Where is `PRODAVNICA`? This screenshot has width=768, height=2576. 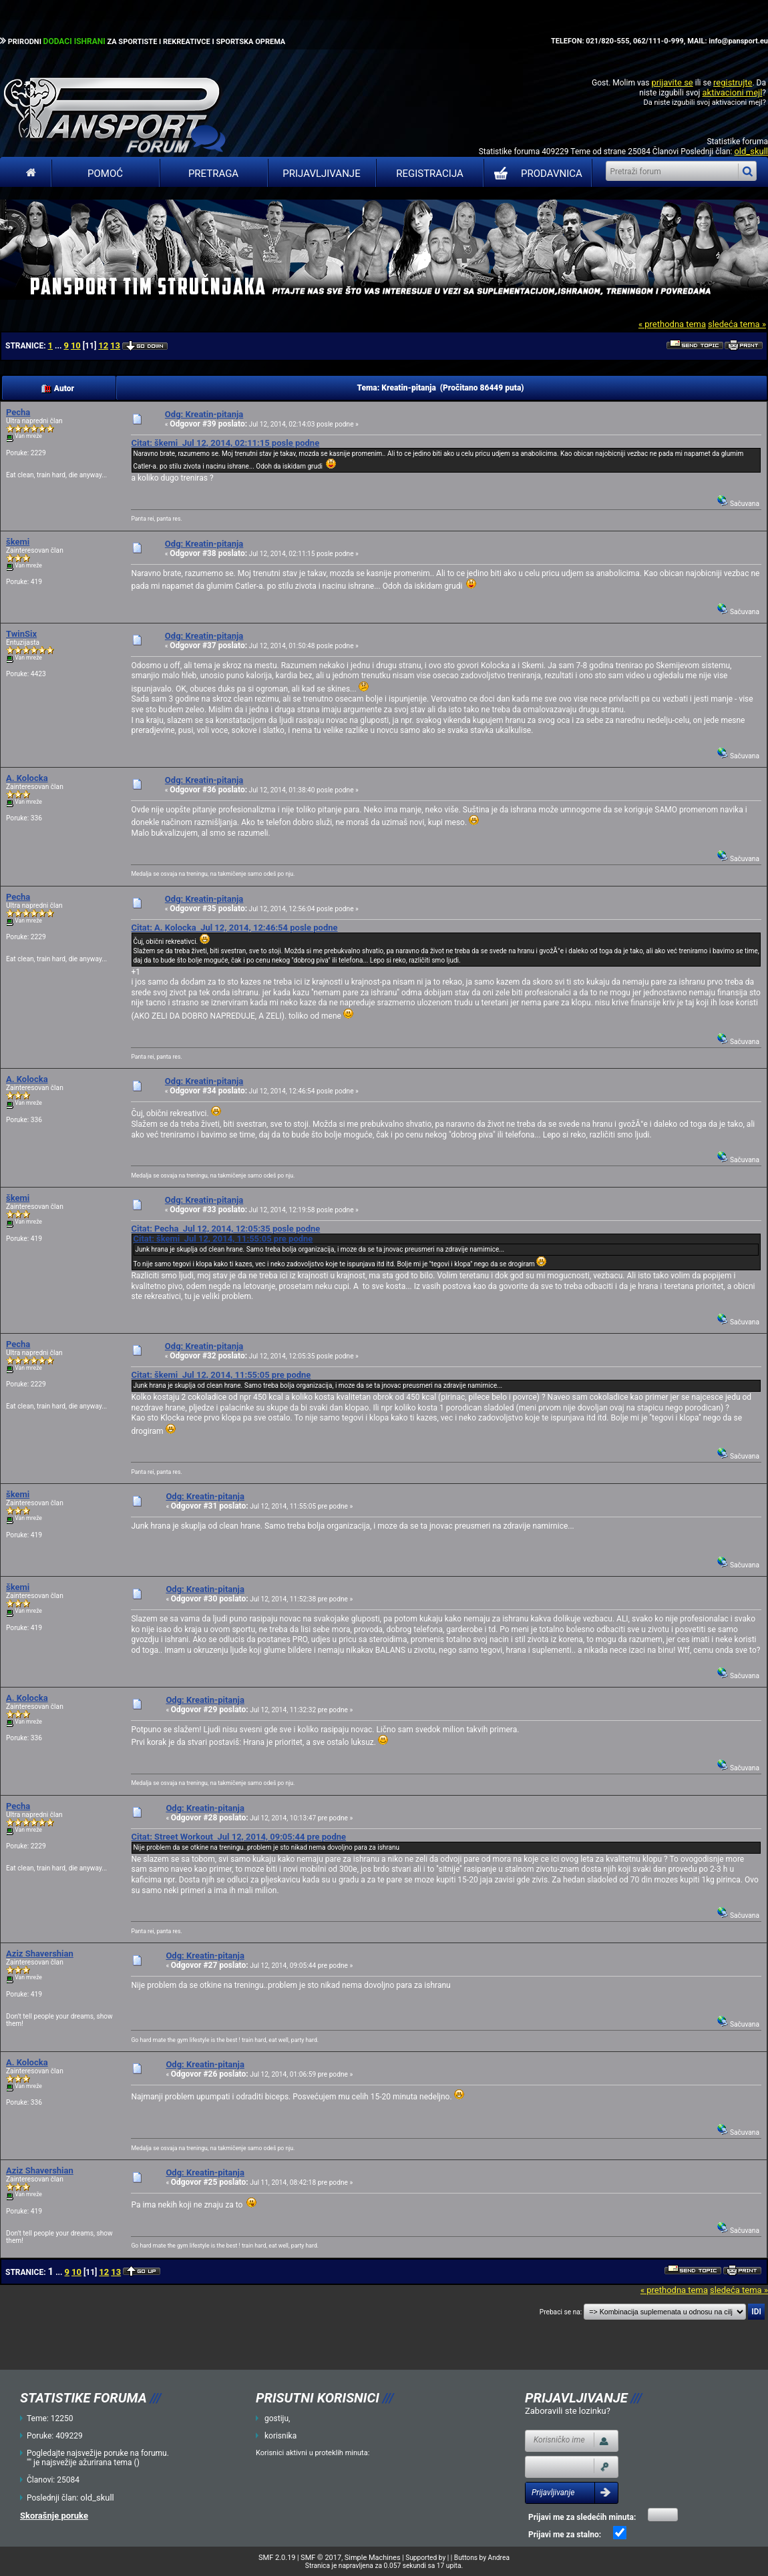
PRODAVNICA is located at coordinates (535, 173).